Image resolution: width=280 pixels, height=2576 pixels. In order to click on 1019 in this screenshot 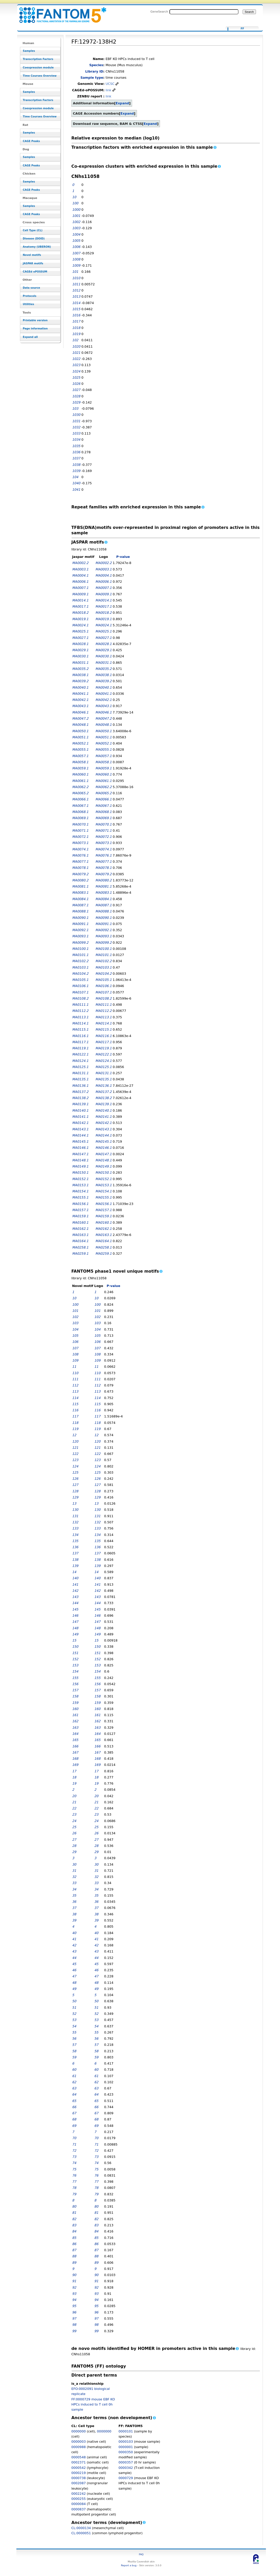, I will do `click(76, 334)`.